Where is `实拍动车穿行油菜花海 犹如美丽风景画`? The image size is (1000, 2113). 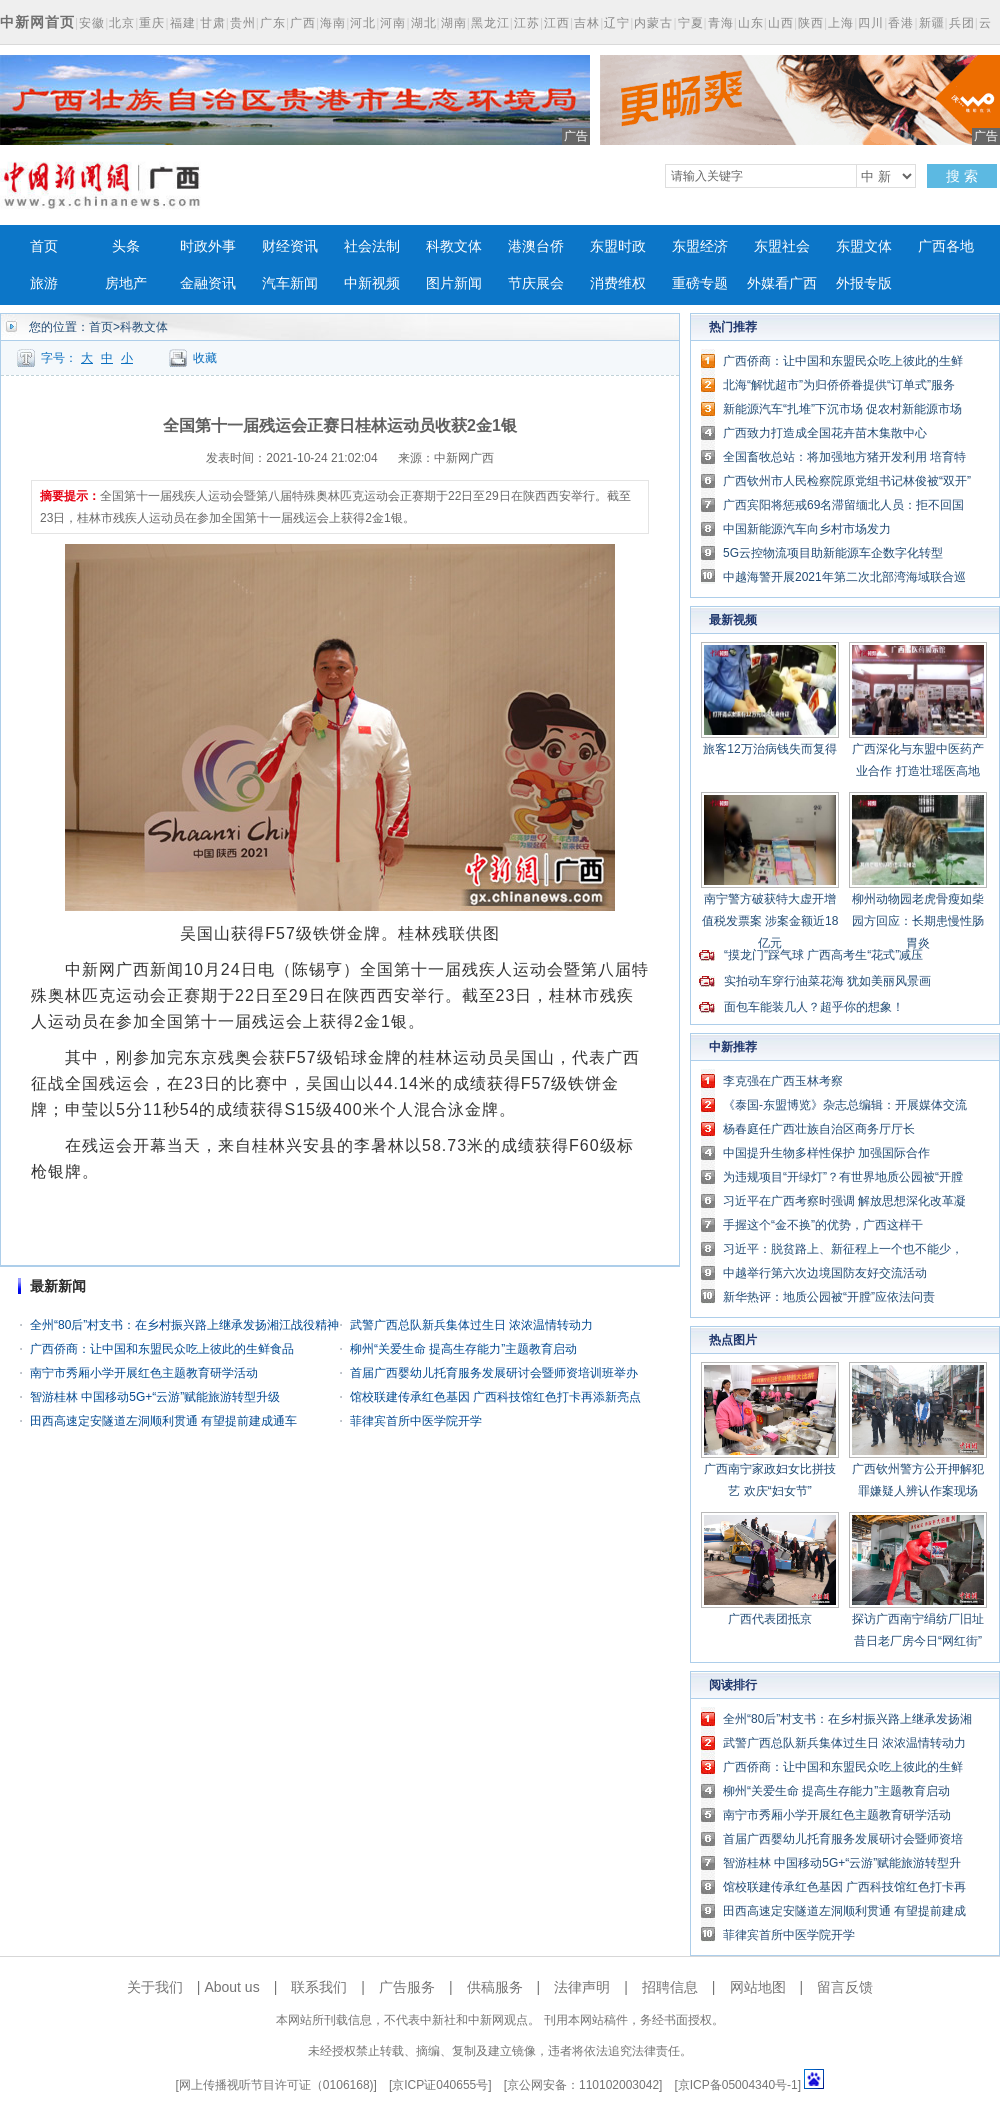
实拍动车穿行油菜花海 犹如美丽风景画 is located at coordinates (827, 981).